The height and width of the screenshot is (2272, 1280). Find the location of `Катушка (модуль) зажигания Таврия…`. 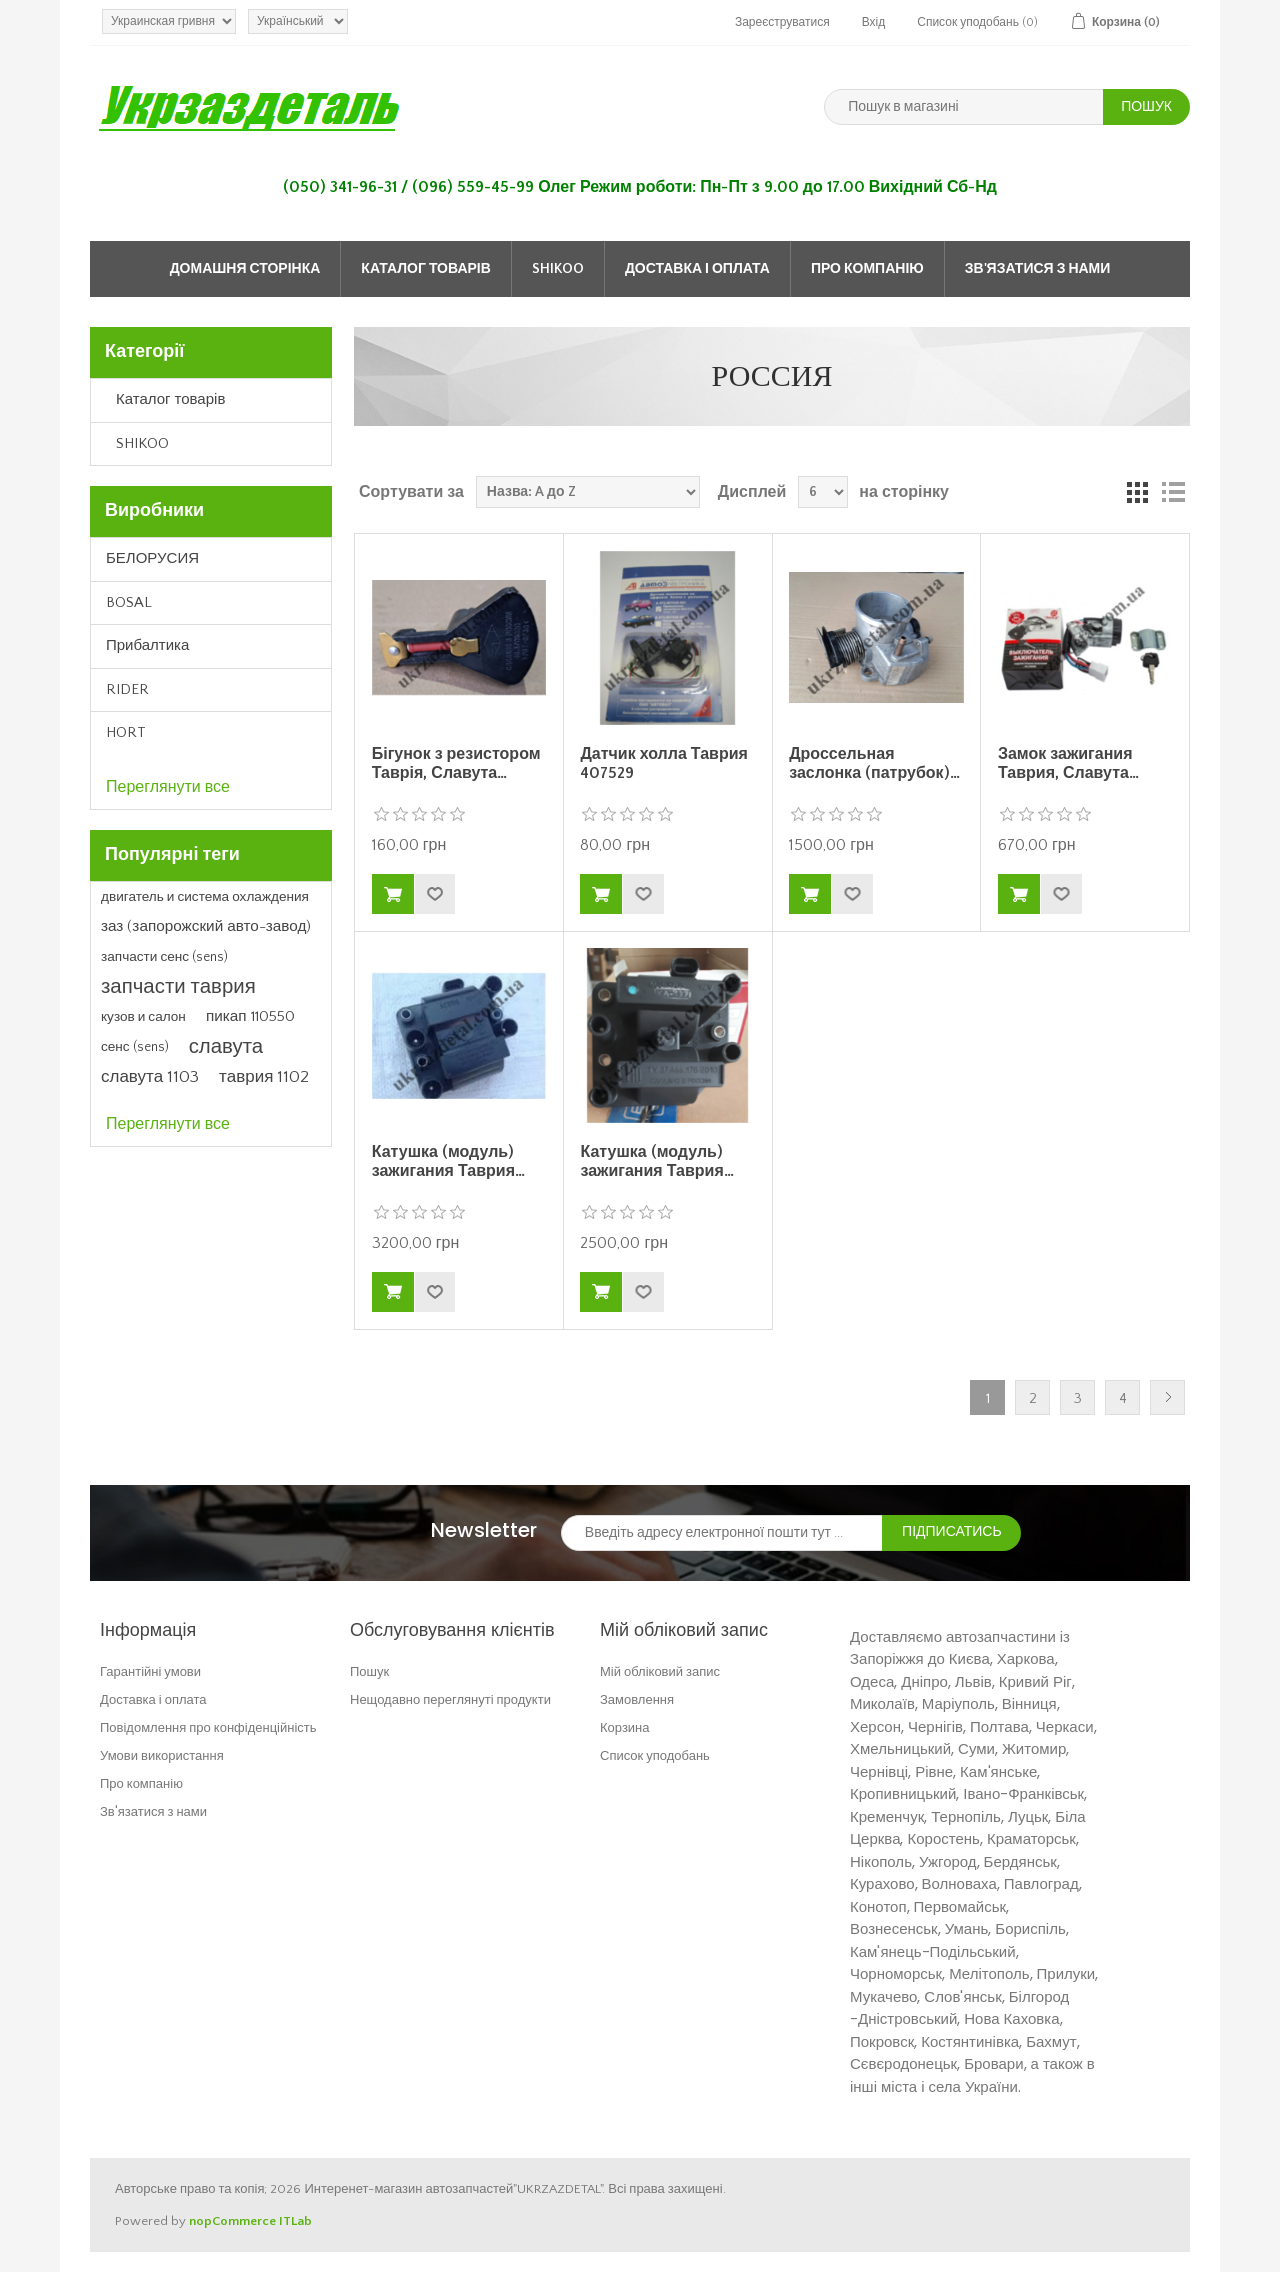

Катушка (модуль) зажигания Таврия… is located at coordinates (448, 1161).